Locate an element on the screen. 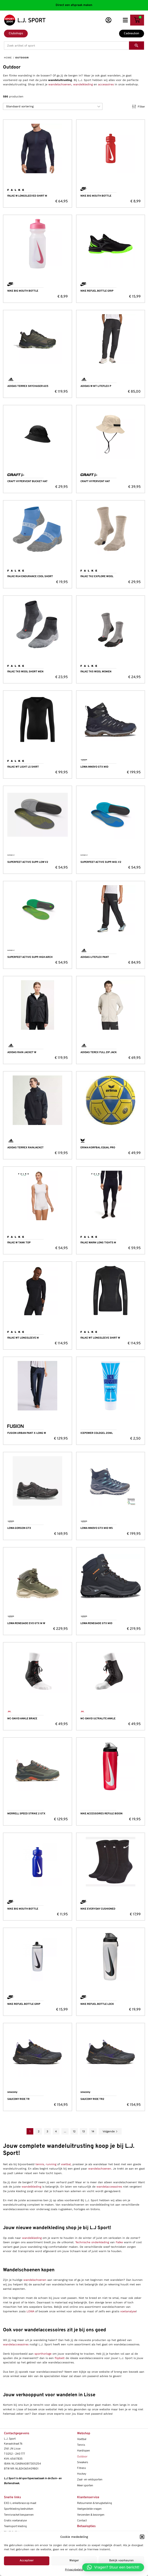 The height and width of the screenshot is (2576, 148). FALKE W TANK TOP is located at coordinates (19, 1242).